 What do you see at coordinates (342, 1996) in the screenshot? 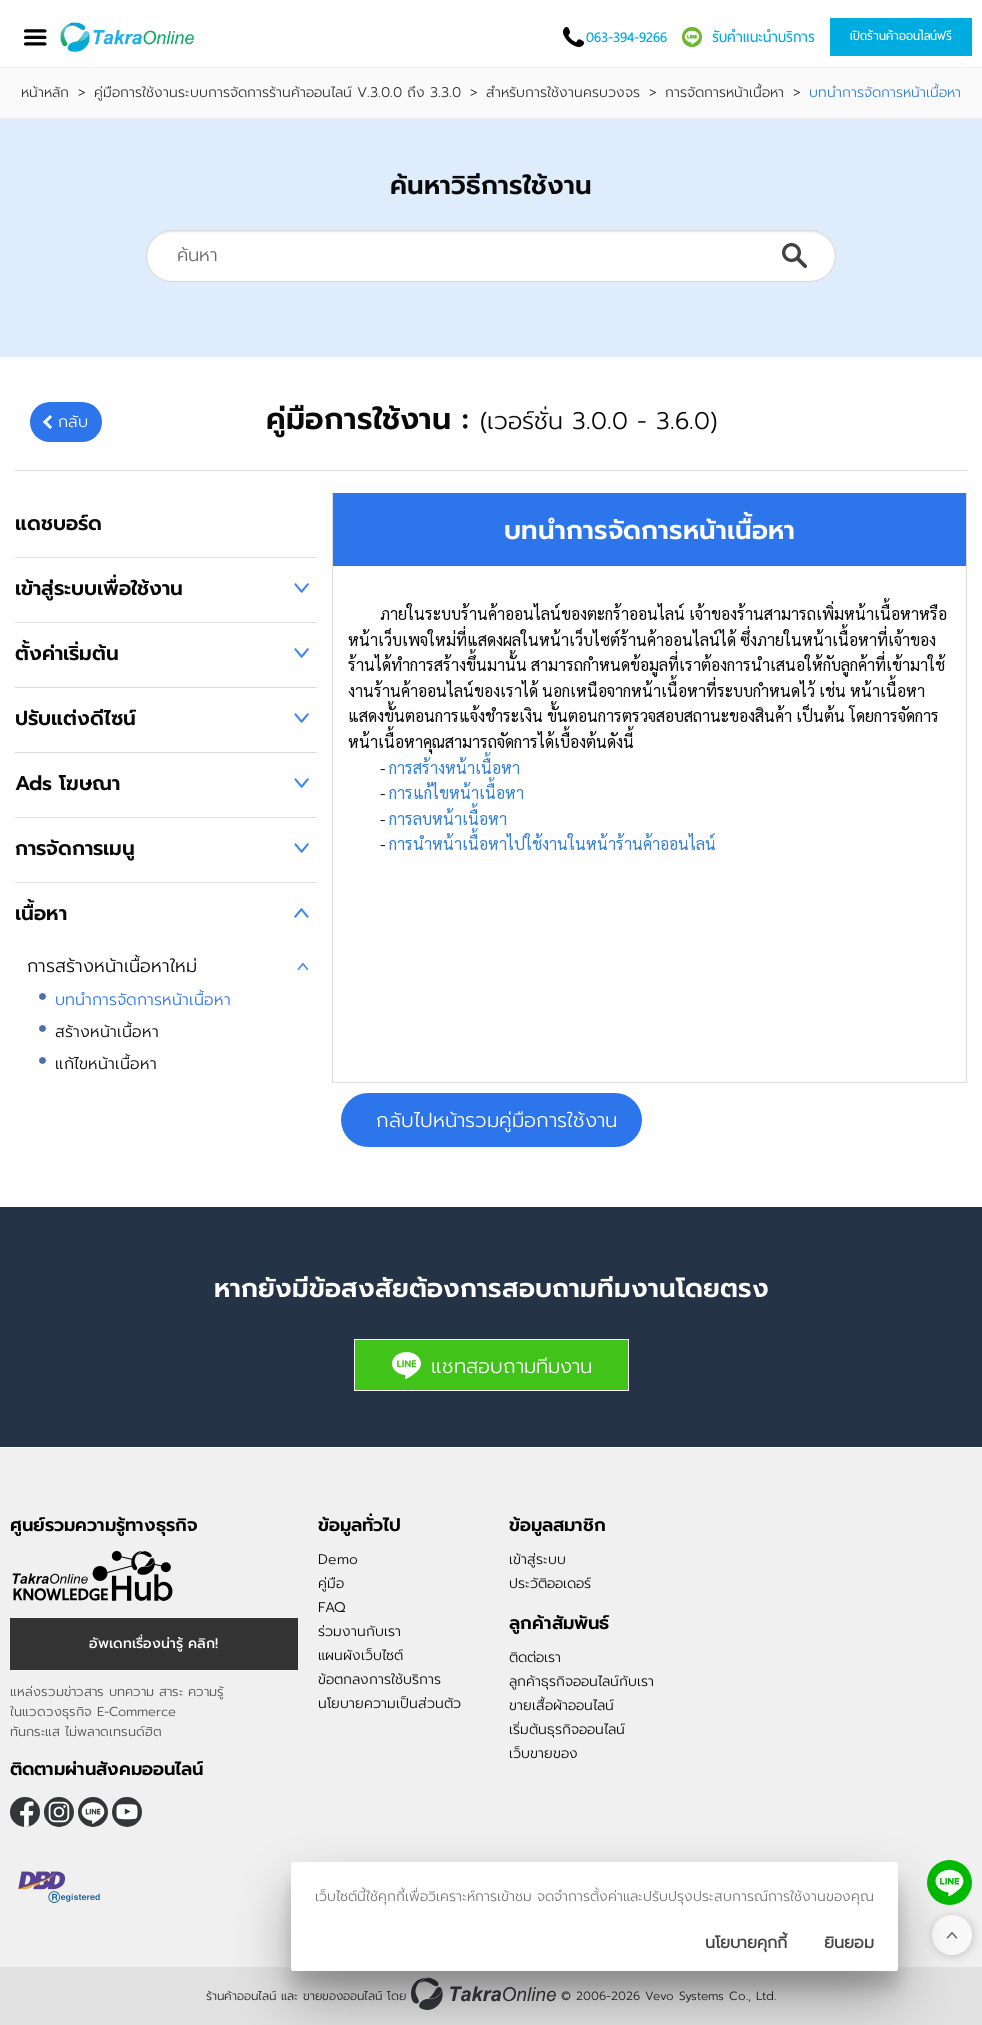
I see `ขายของออนไลน์ [ร้านค้าออนไลน์ ขายของออนไลน์]` at bounding box center [342, 1996].